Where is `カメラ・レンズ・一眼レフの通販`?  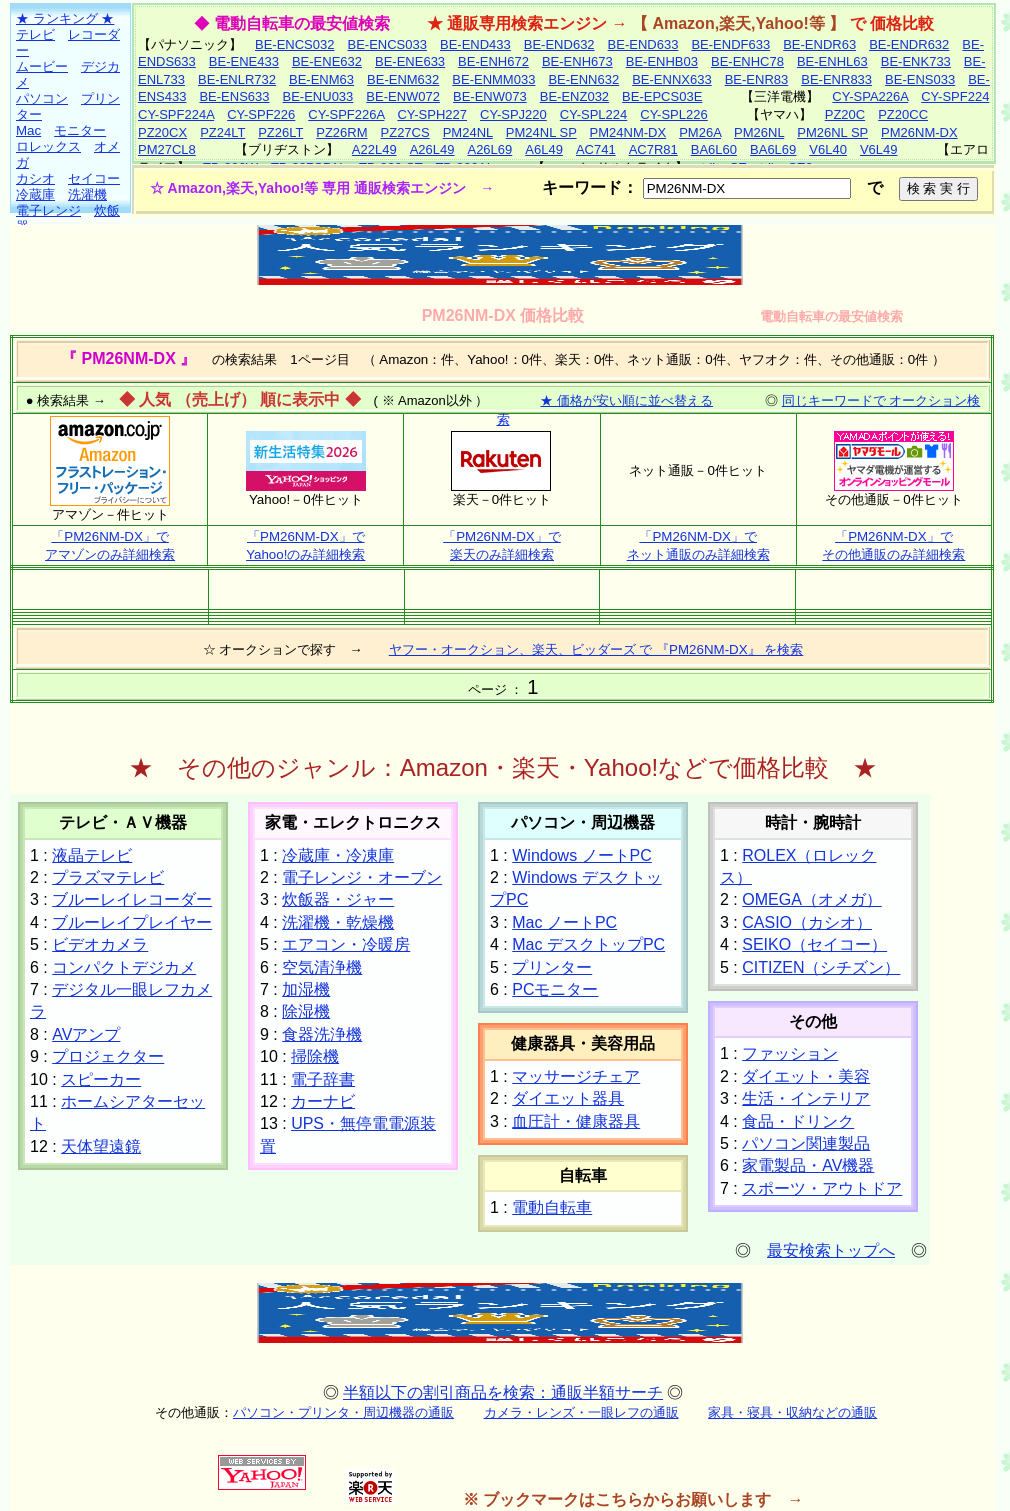
カメラ・レンズ・一眼レフの通販 is located at coordinates (581, 1412).